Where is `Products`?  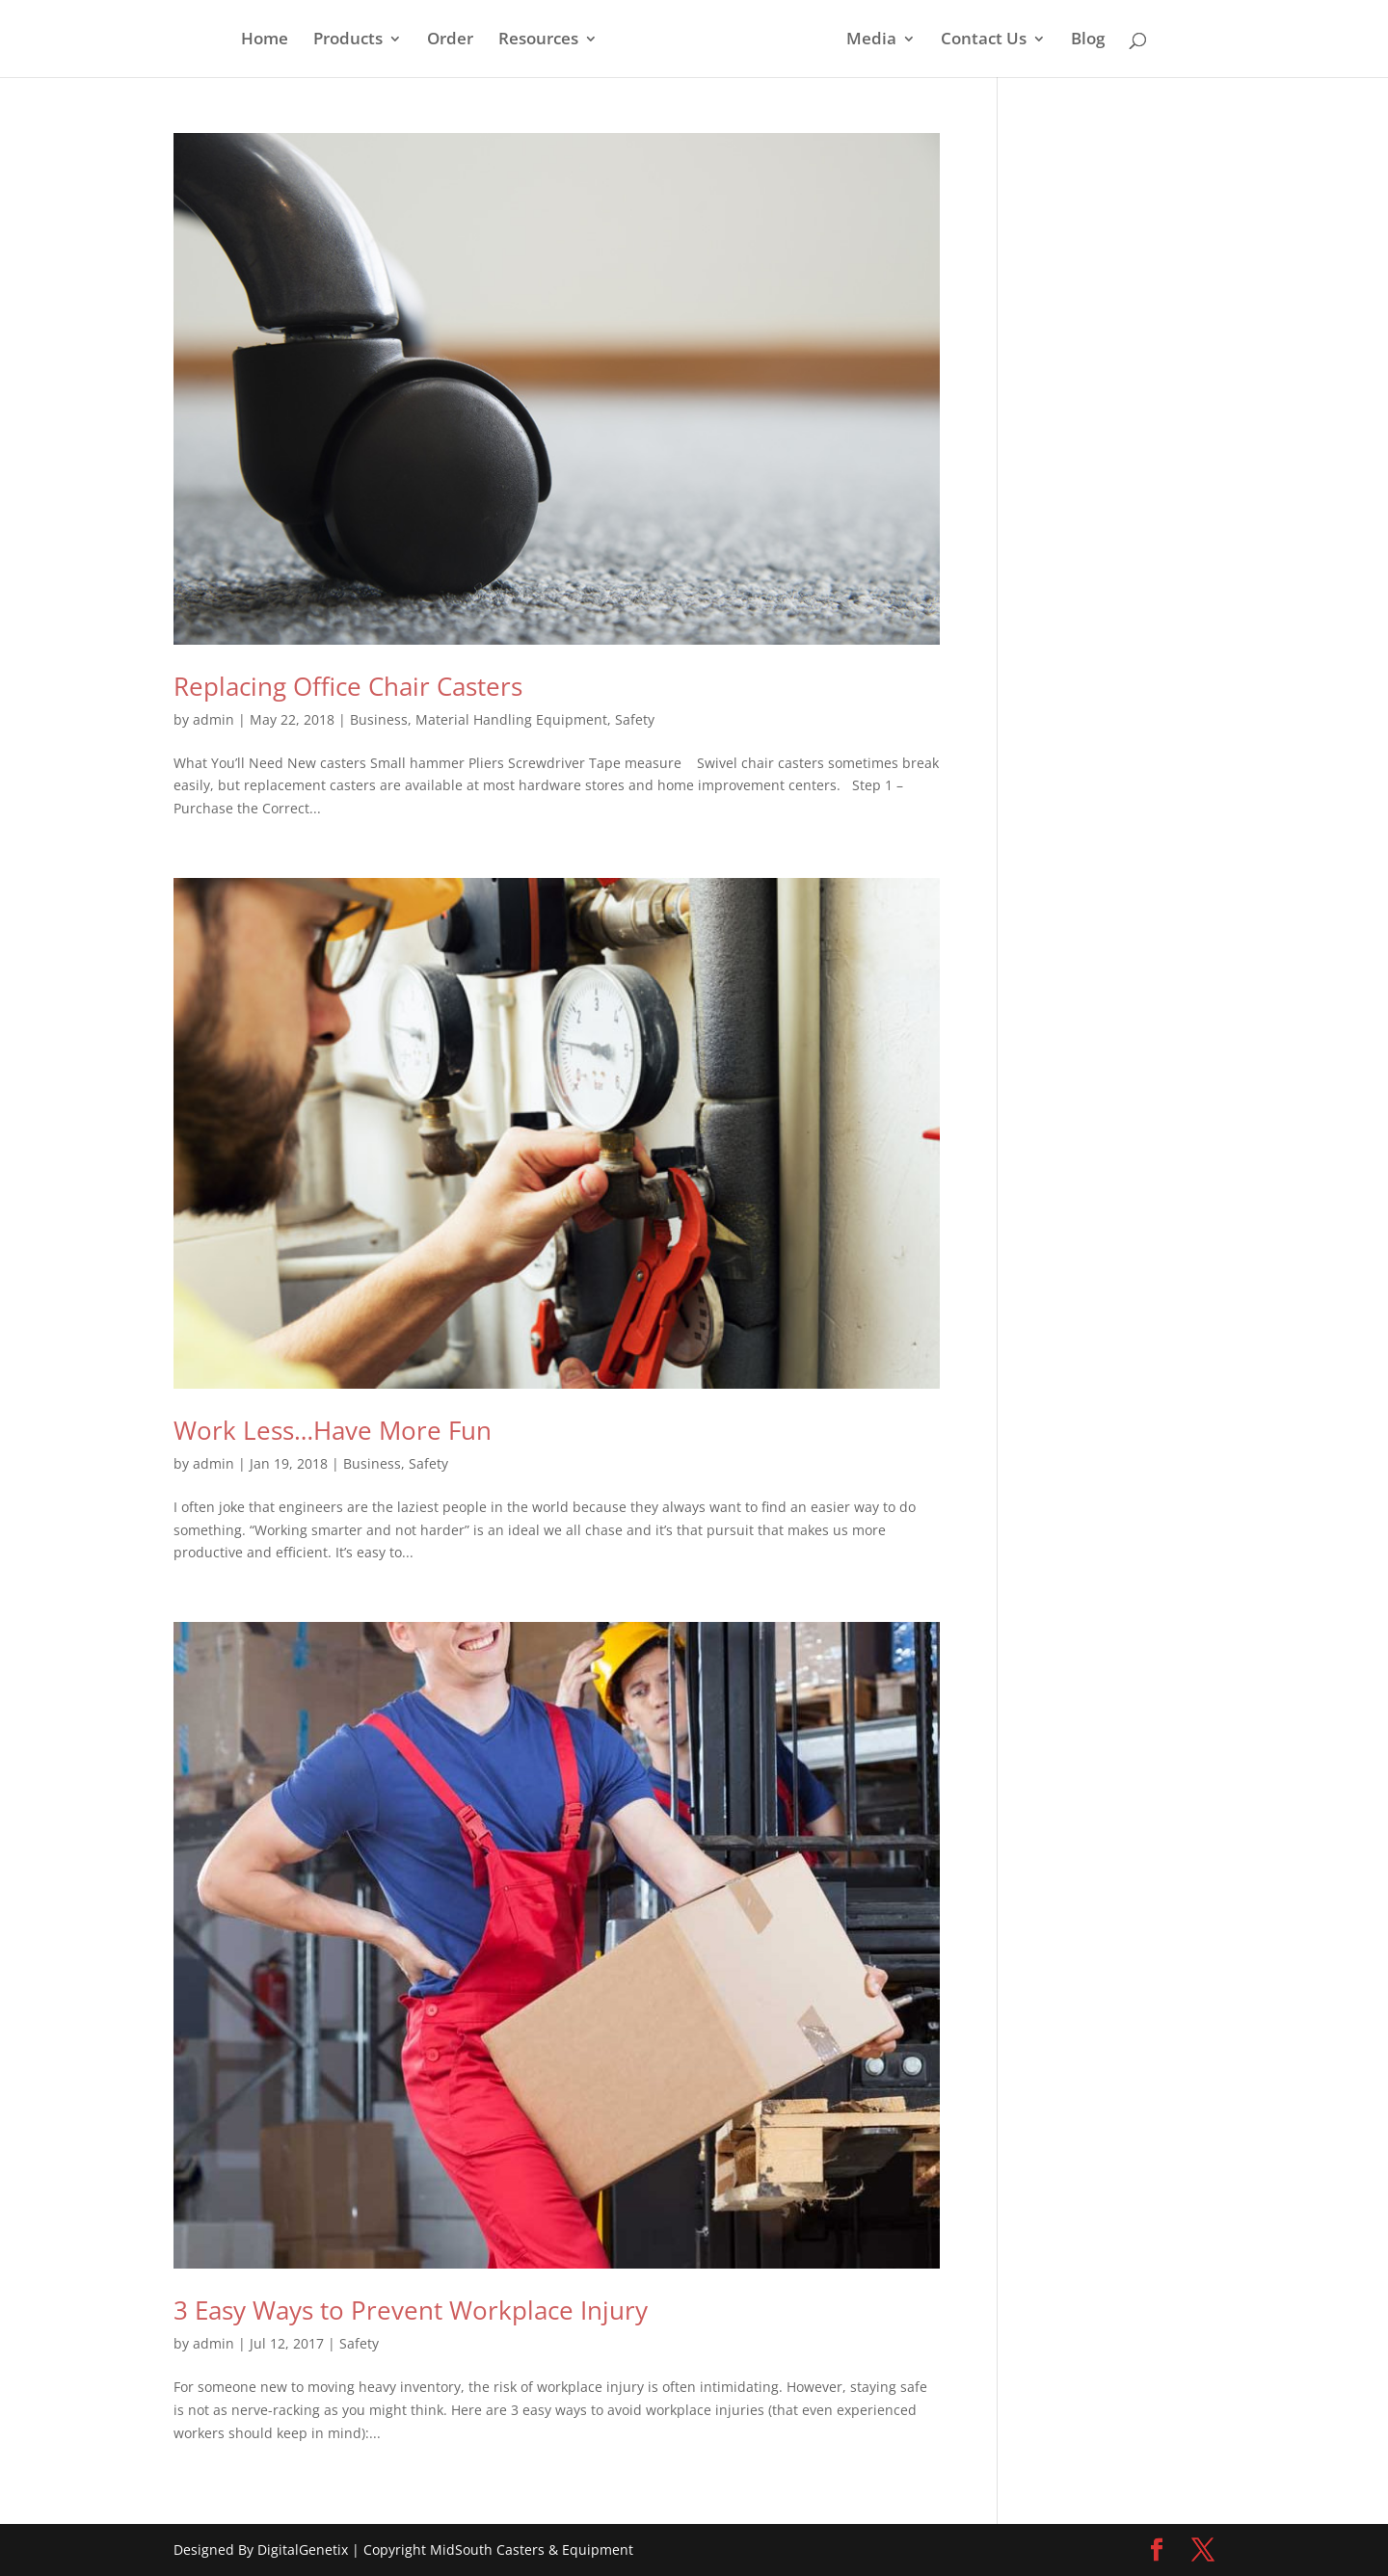 Products is located at coordinates (348, 40).